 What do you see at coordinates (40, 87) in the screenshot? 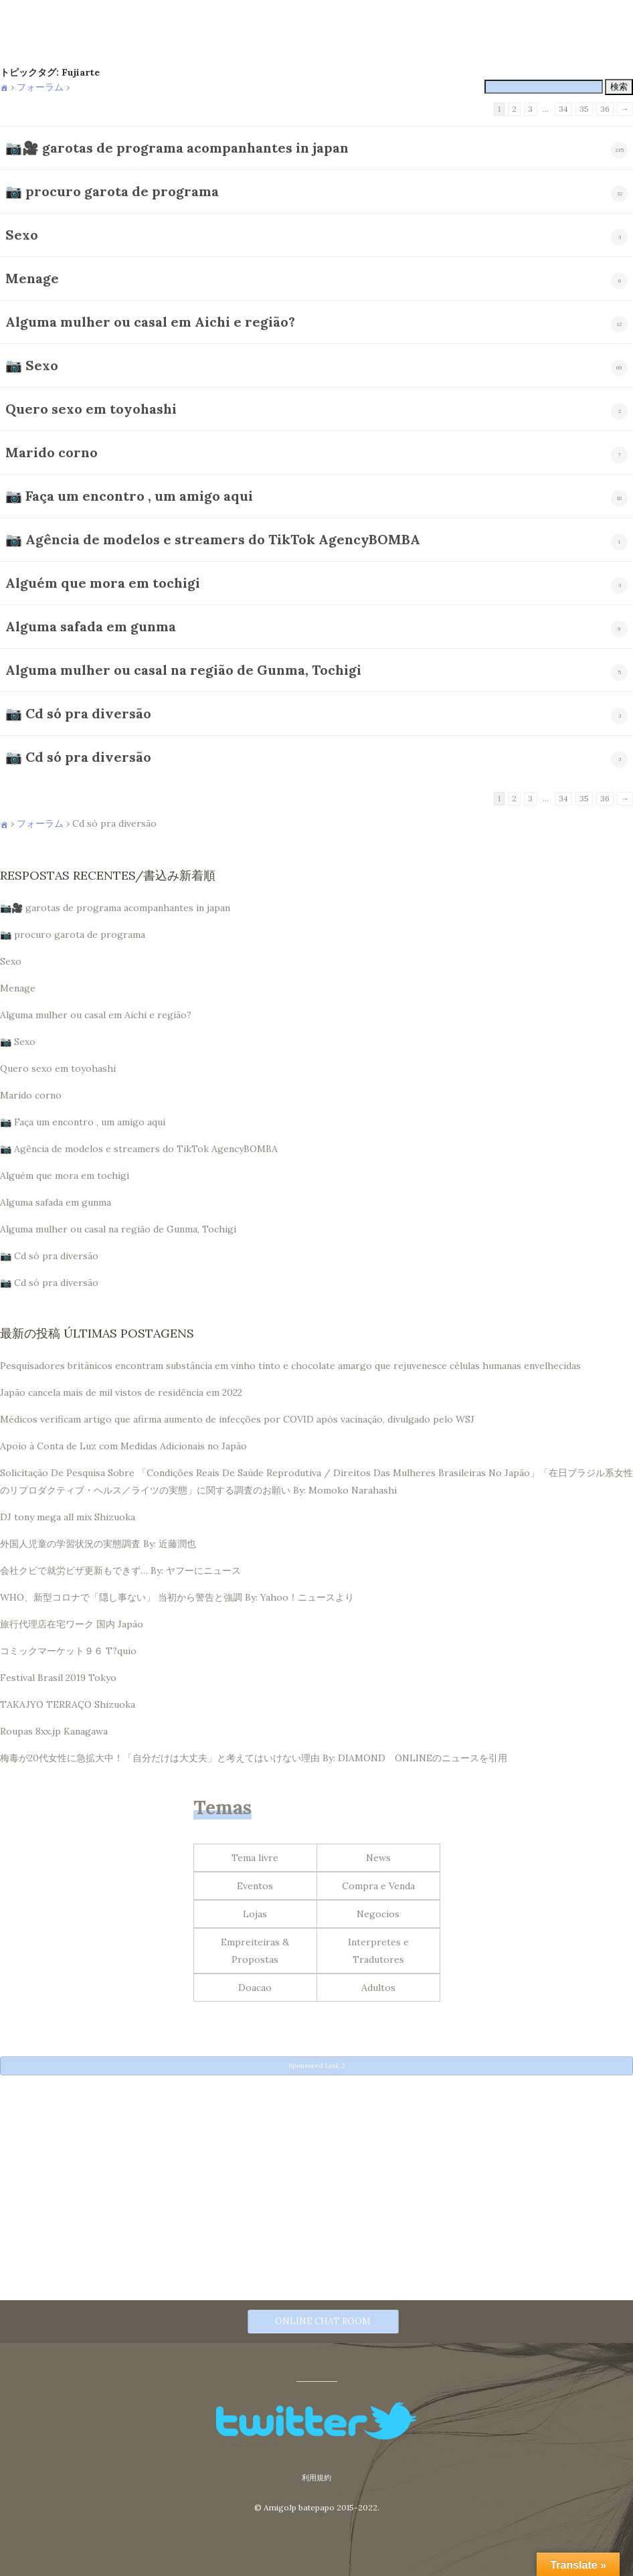
I see `フォーラム` at bounding box center [40, 87].